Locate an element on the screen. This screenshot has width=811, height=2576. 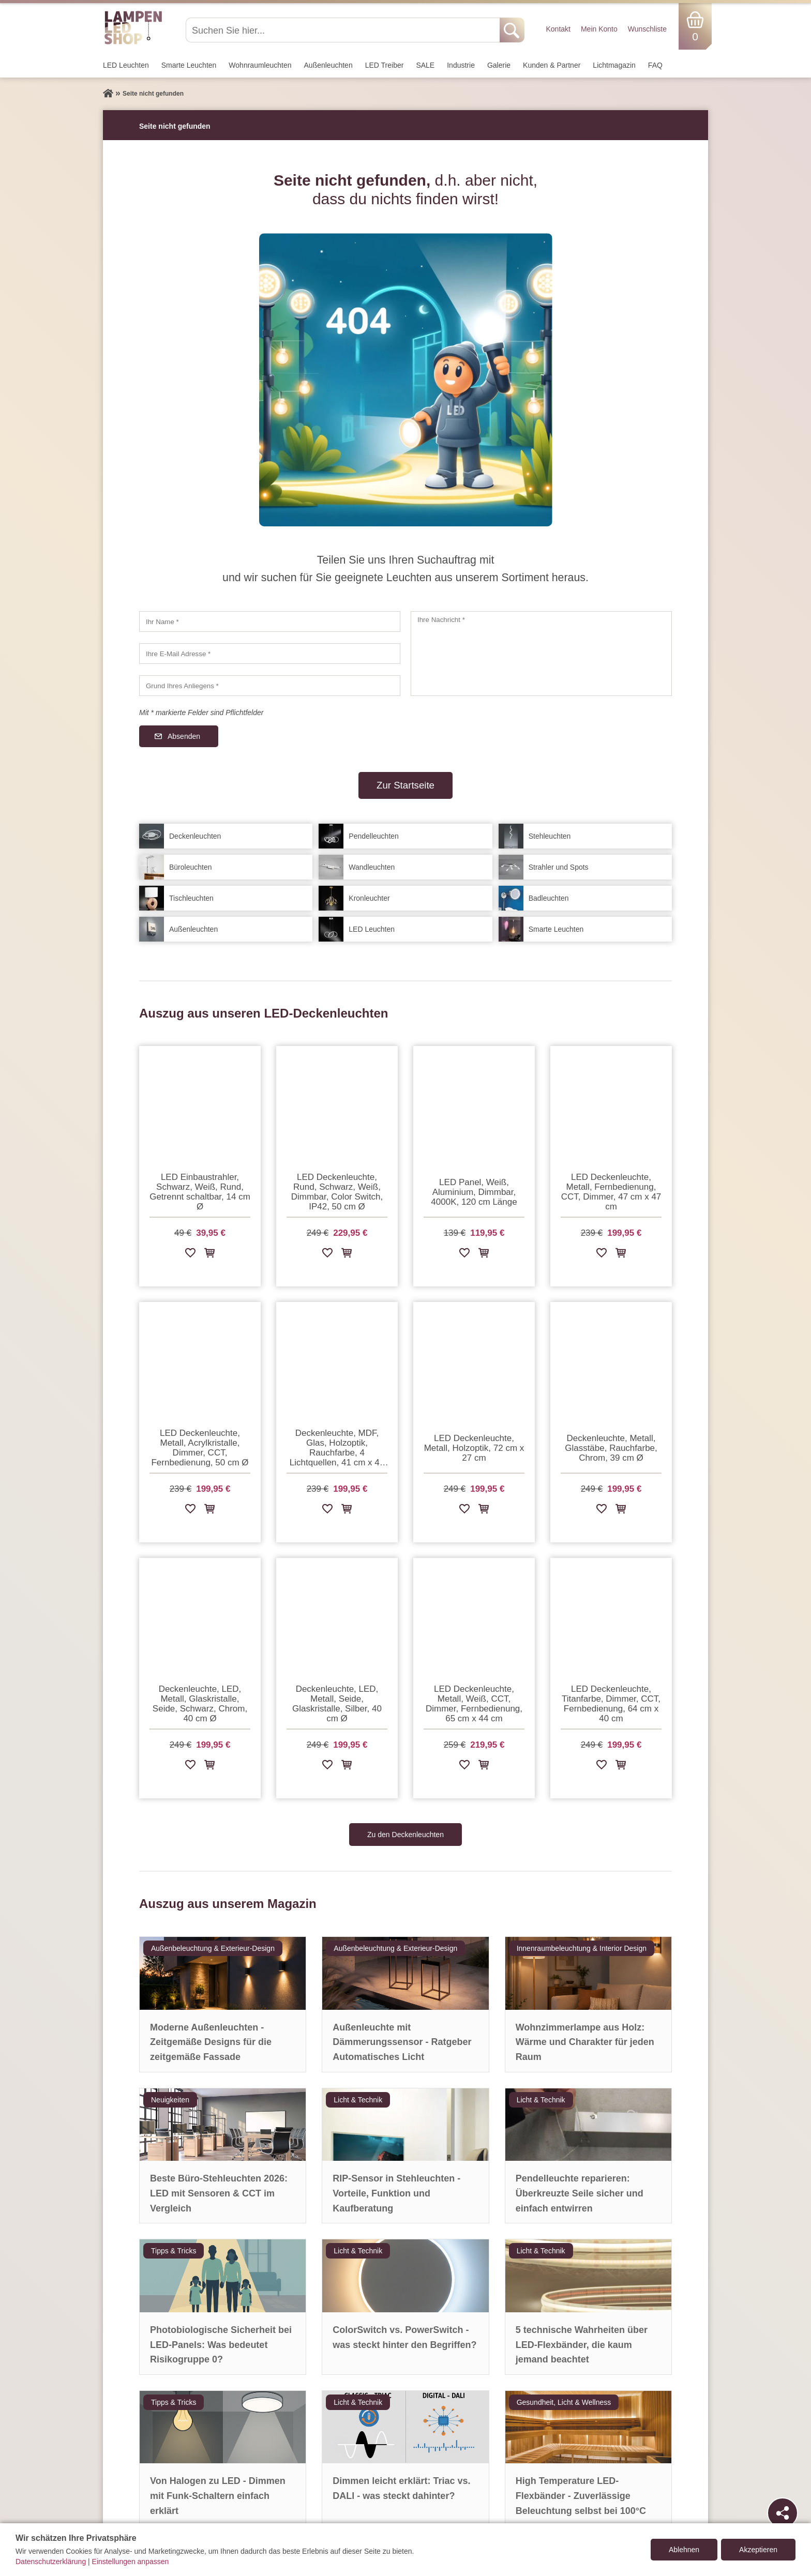
Wunschliste is located at coordinates (647, 29).